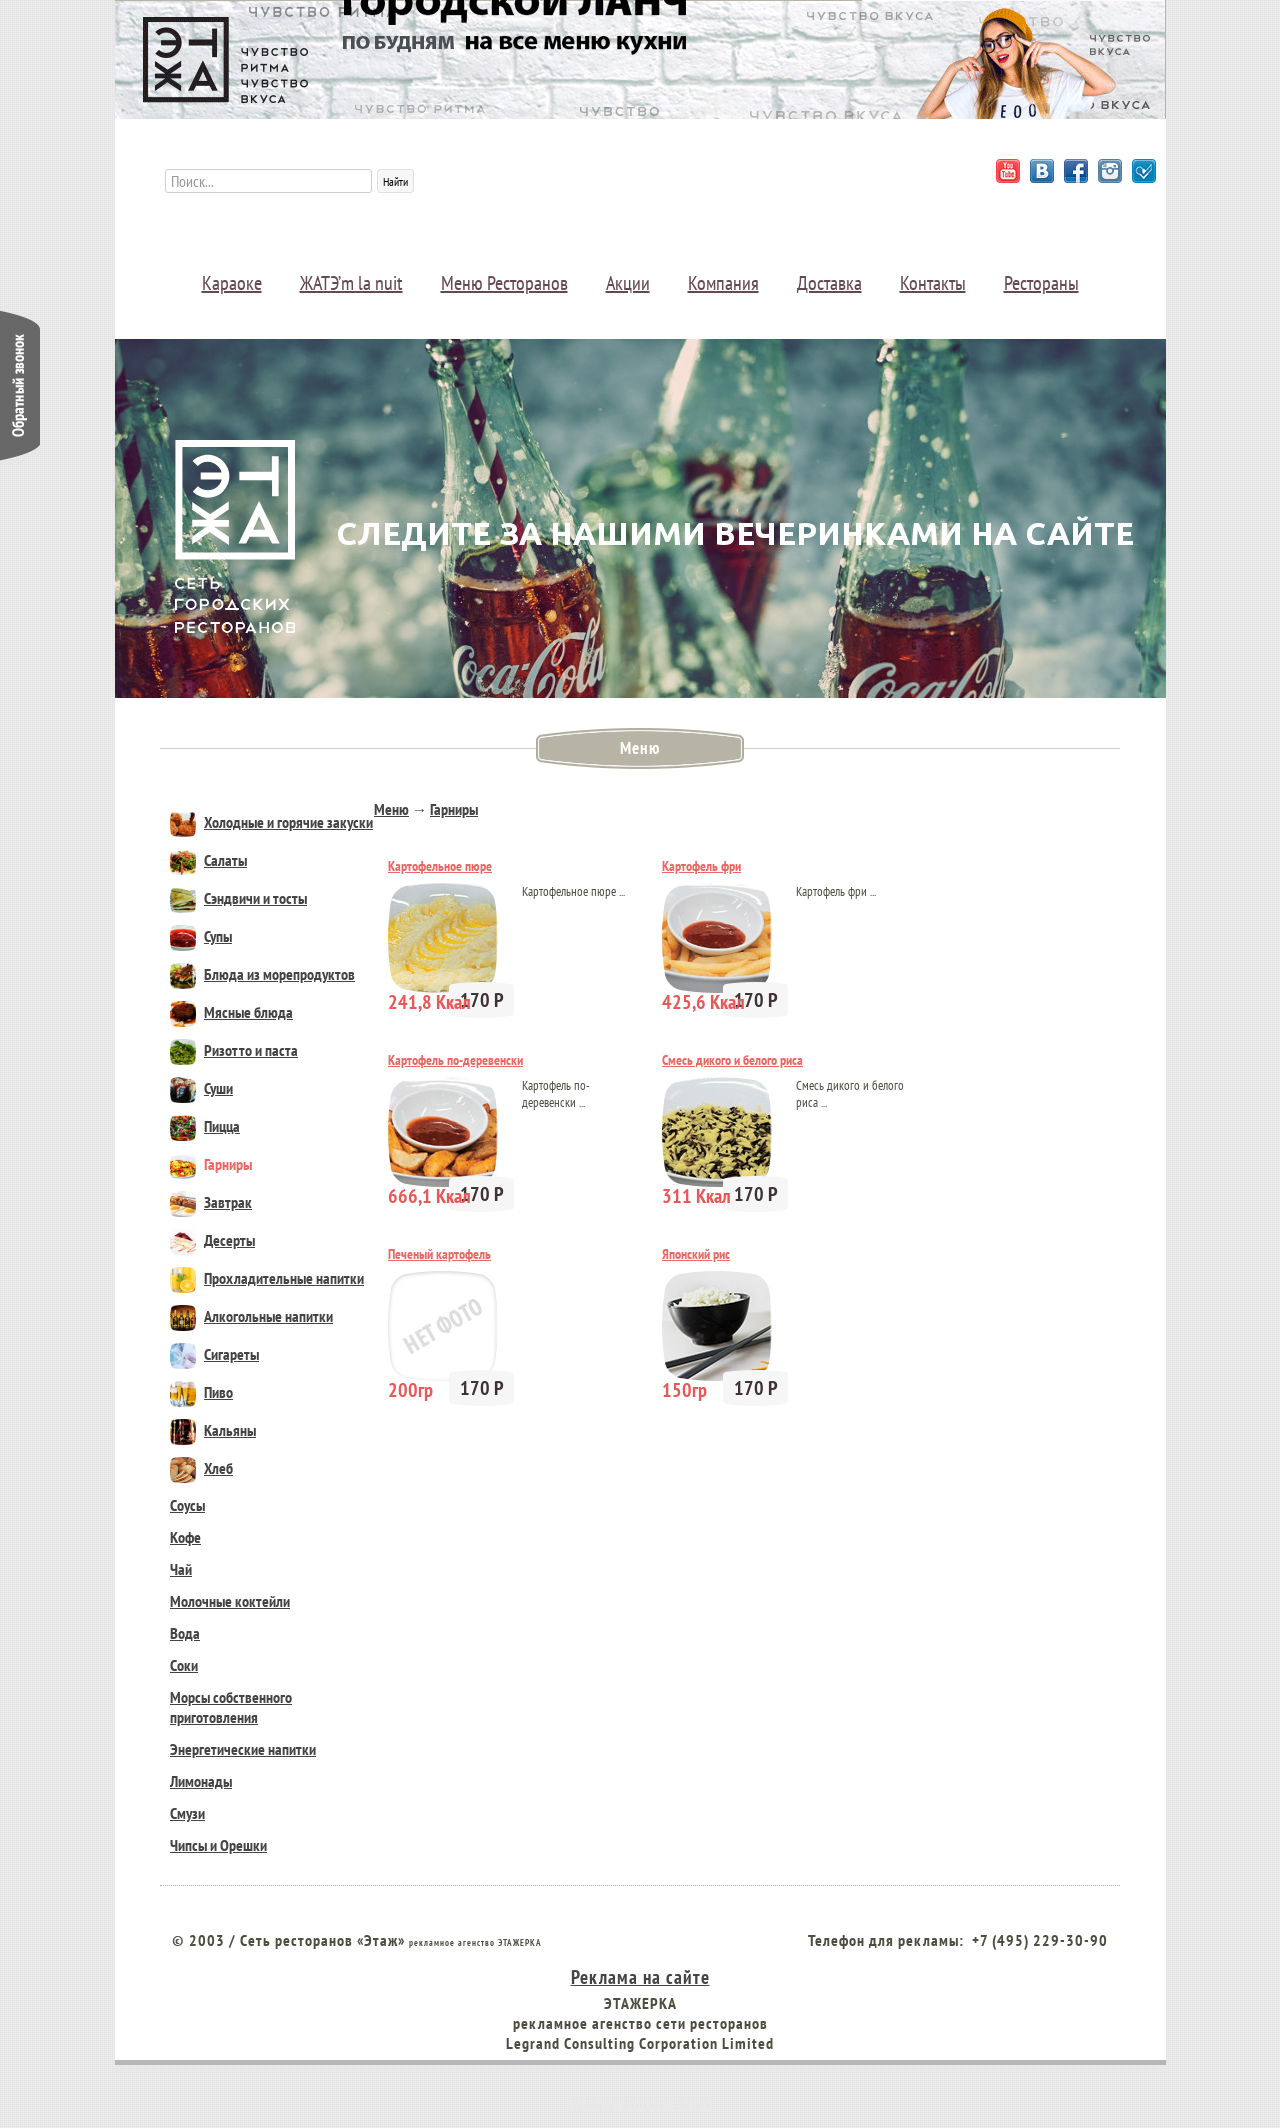  What do you see at coordinates (187, 1505) in the screenshot?
I see `Соусы` at bounding box center [187, 1505].